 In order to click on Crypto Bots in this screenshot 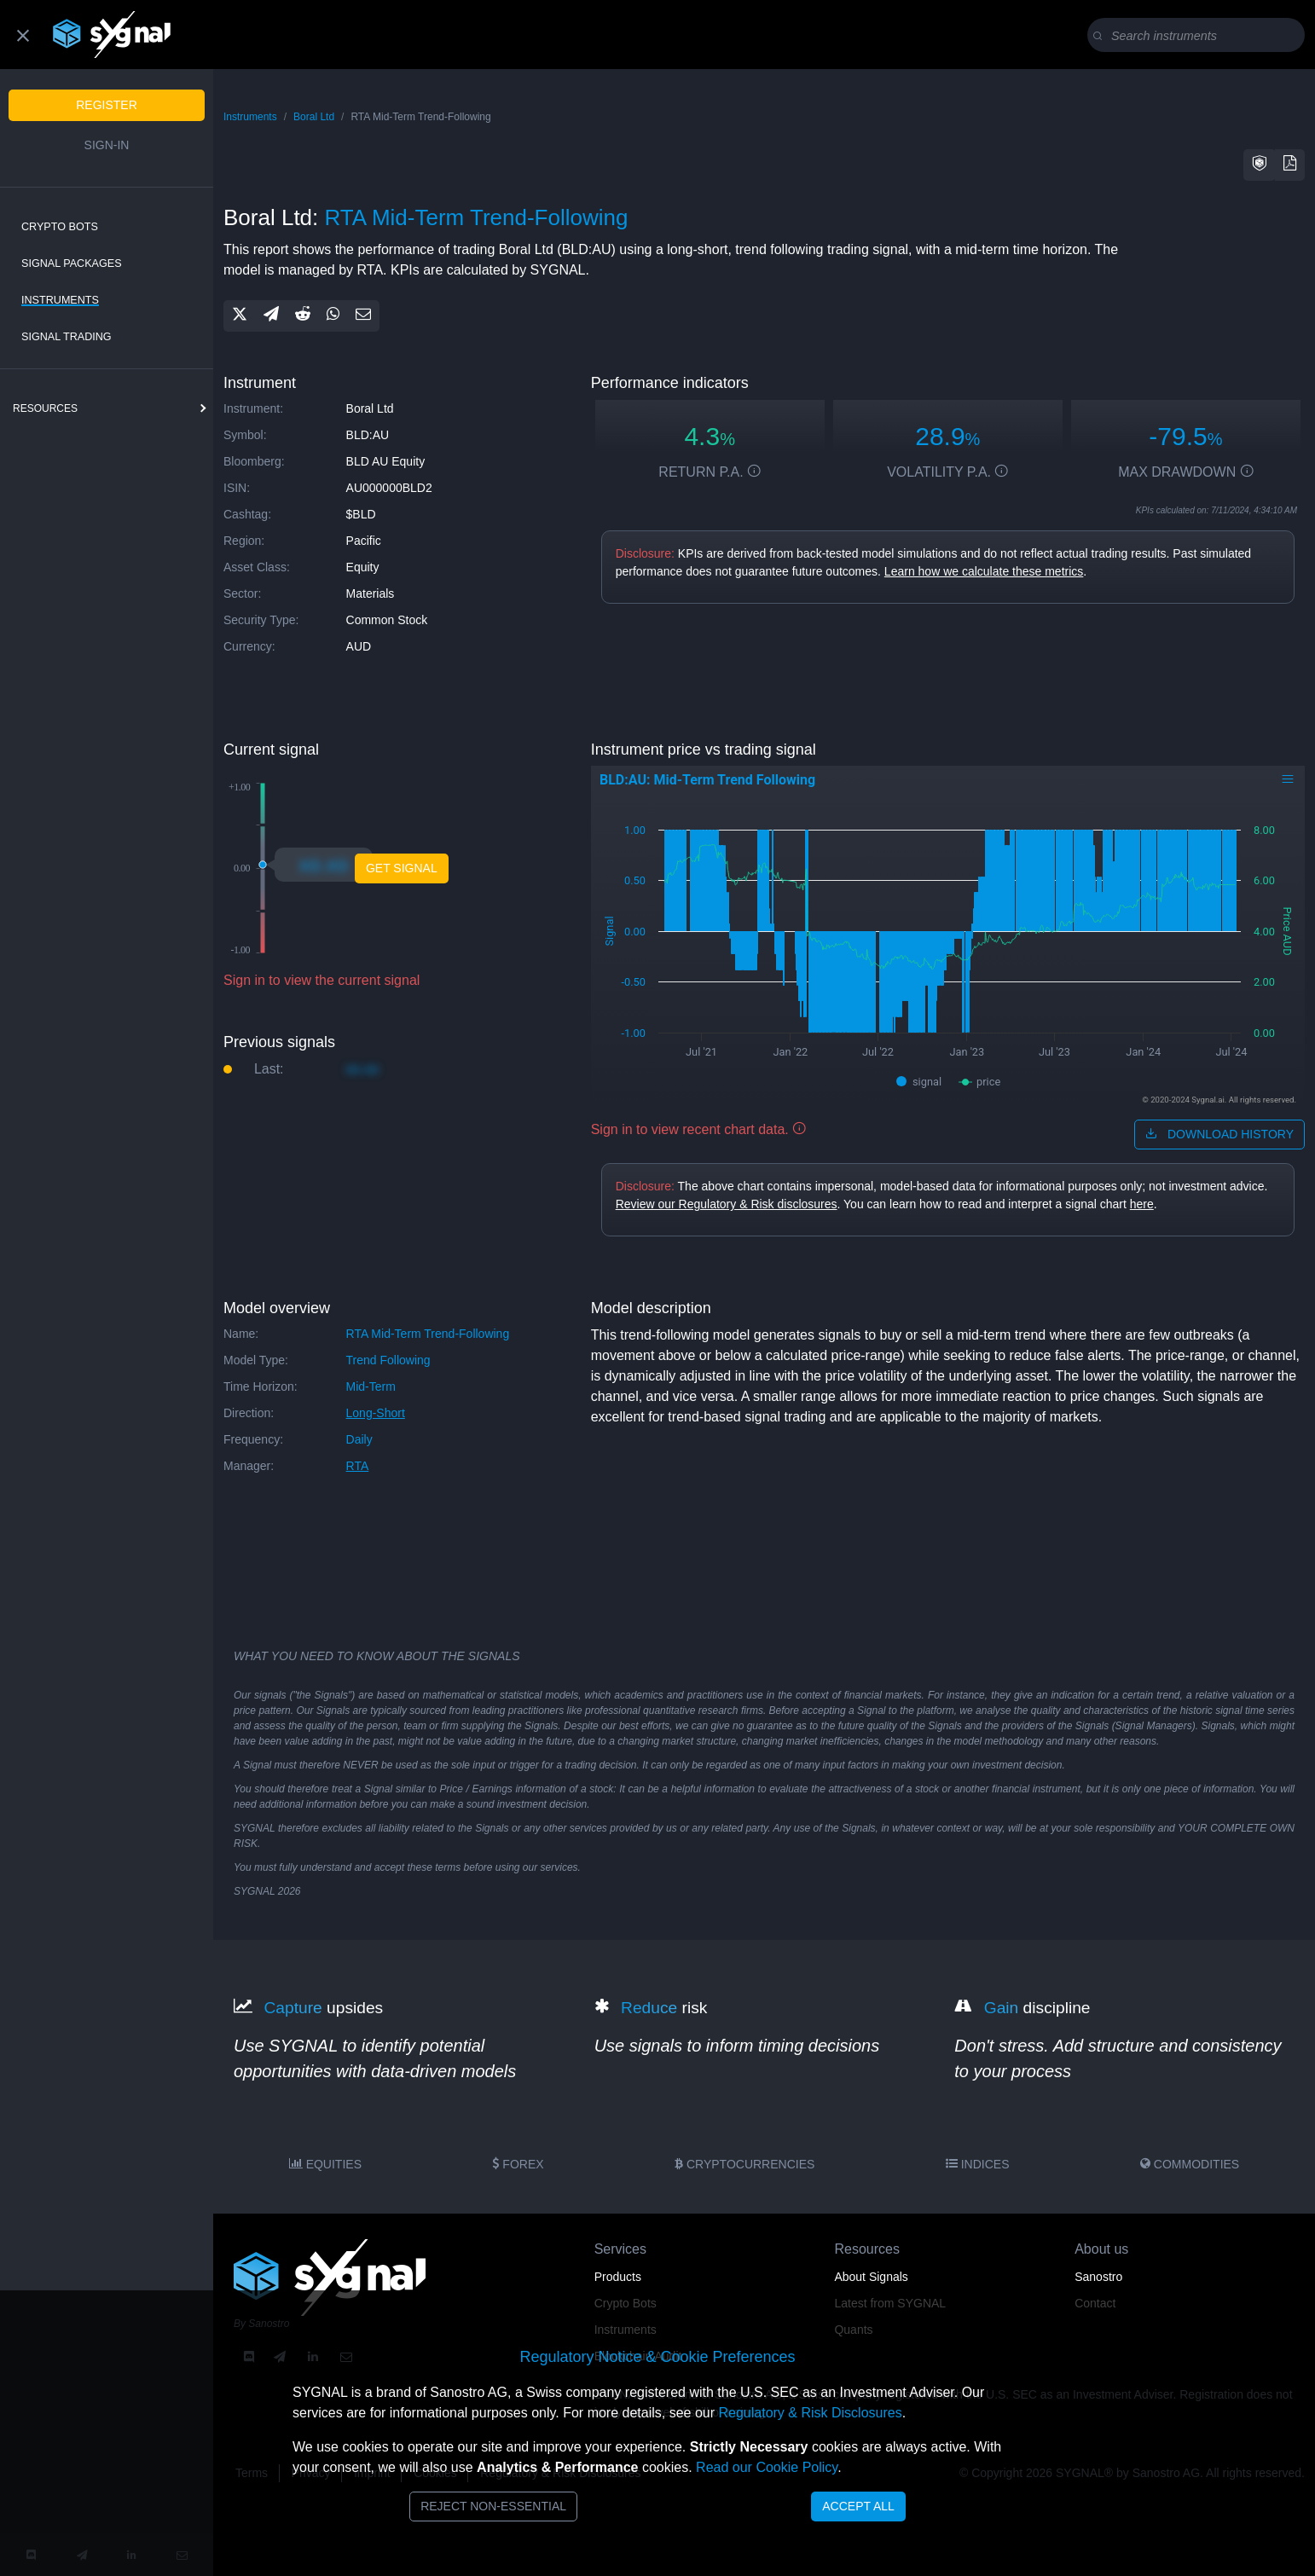, I will do `click(59, 227)`.